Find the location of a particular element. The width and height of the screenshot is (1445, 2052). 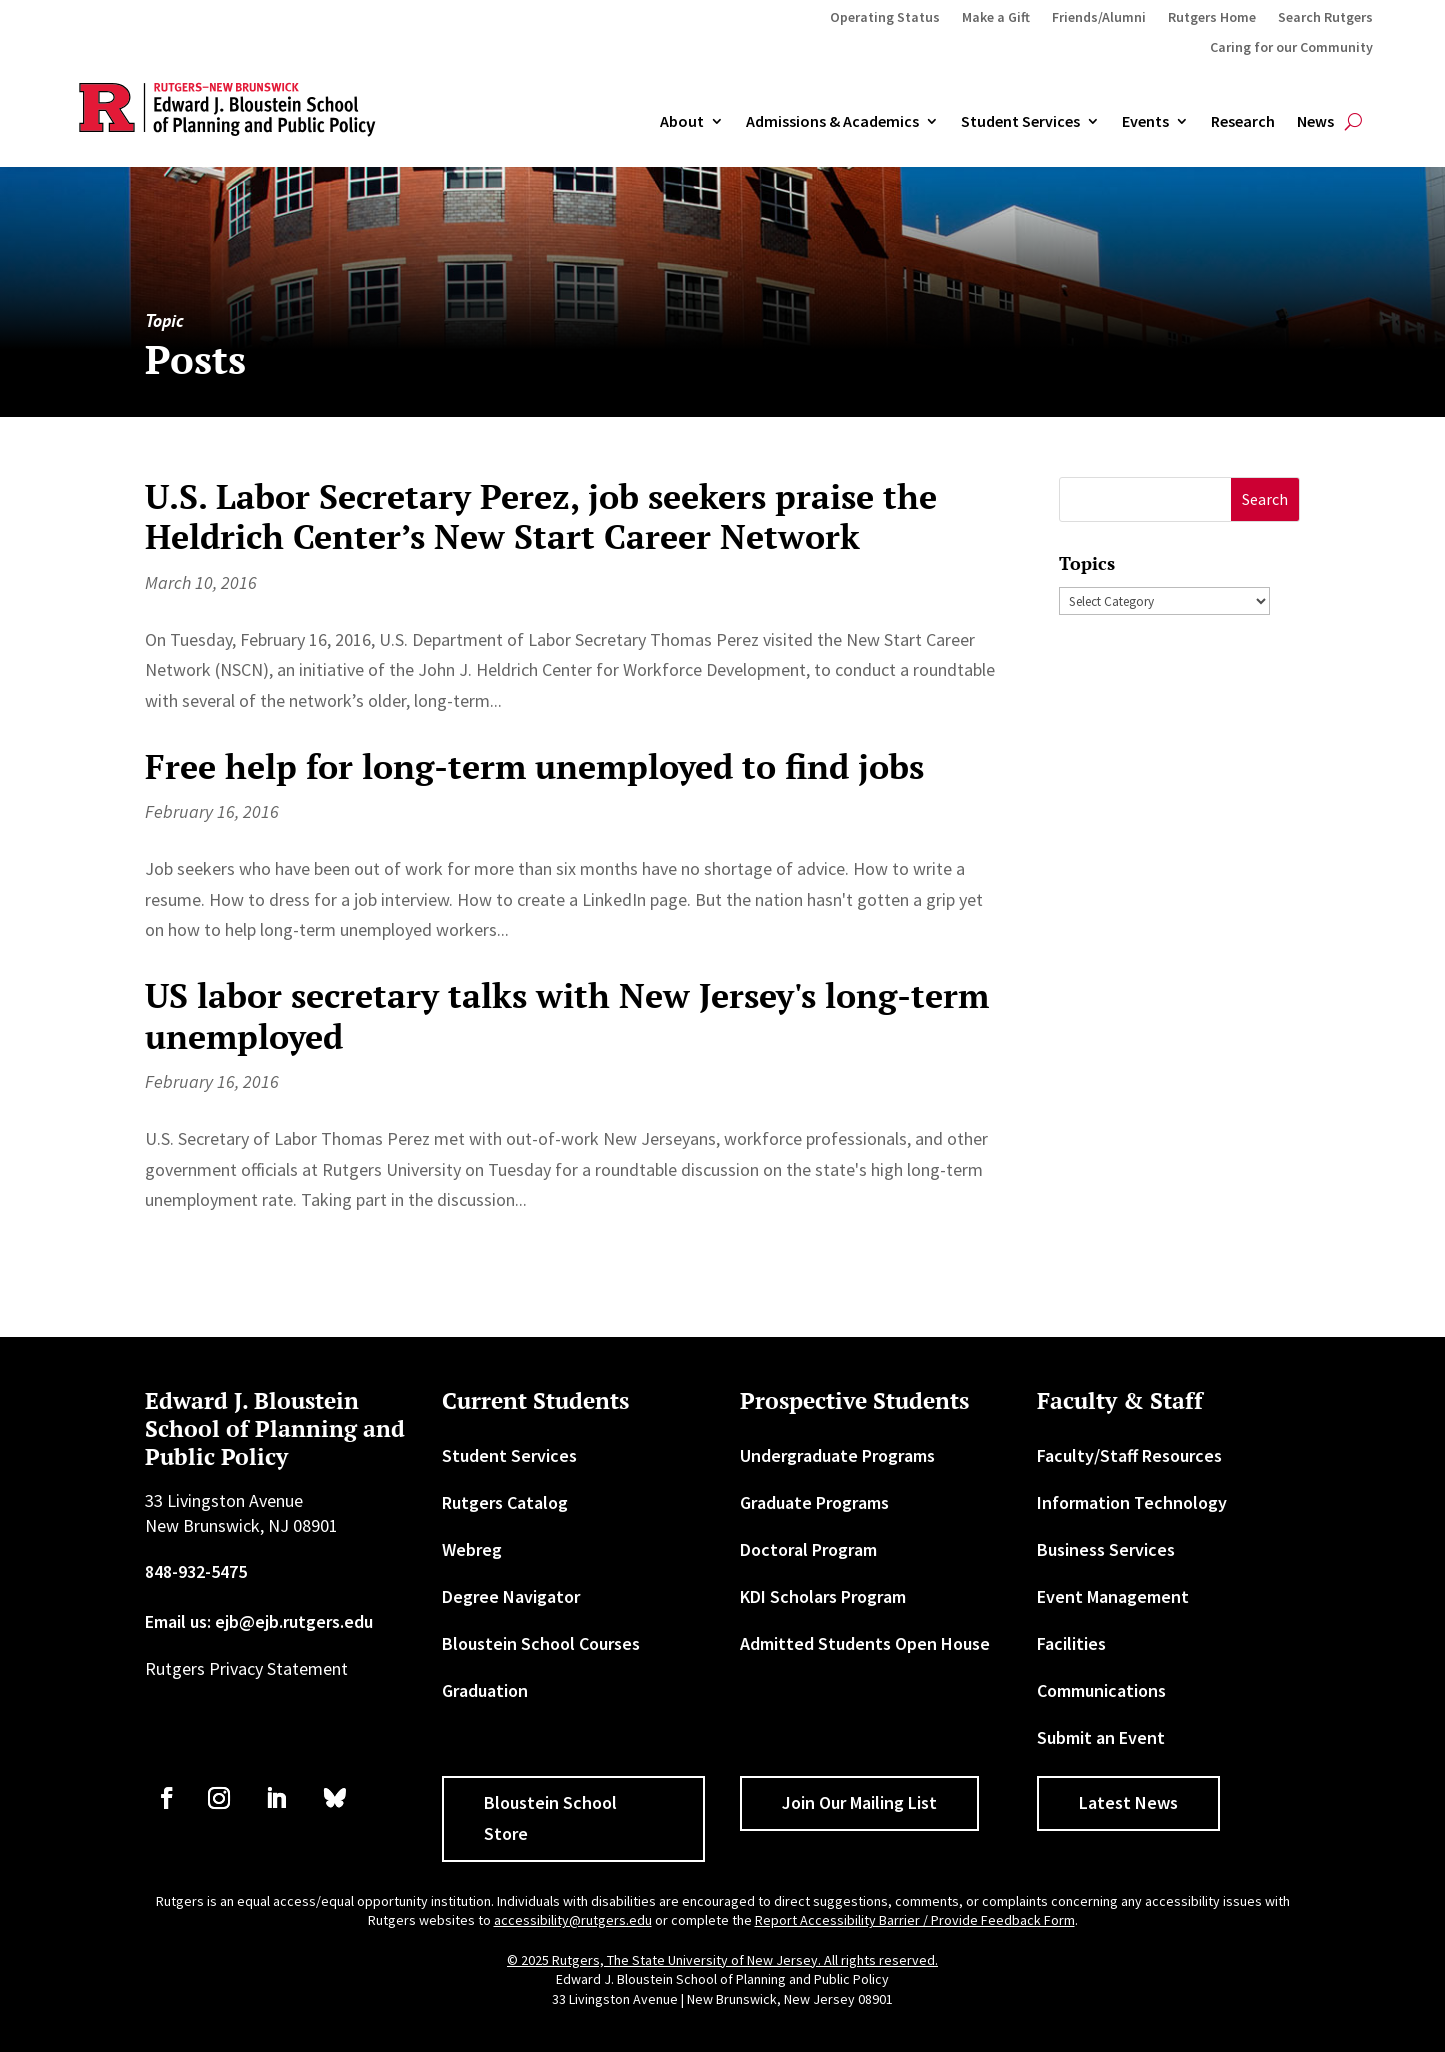

Make a Gift [link] is located at coordinates (996, 18).